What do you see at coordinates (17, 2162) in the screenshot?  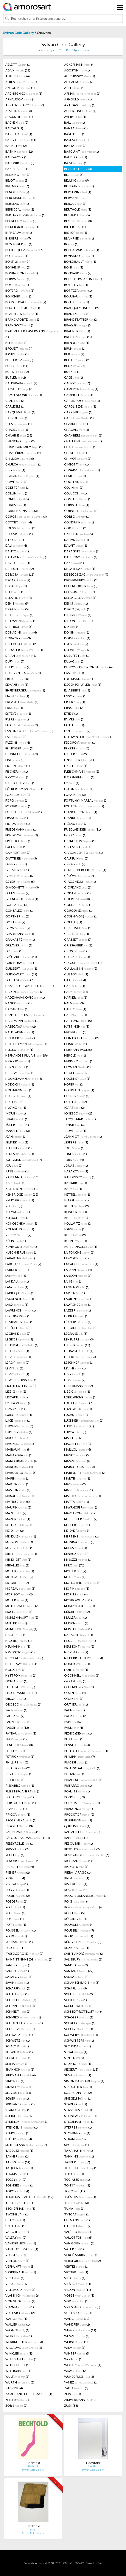 I see `TÀPIES (14)` at bounding box center [17, 2162].